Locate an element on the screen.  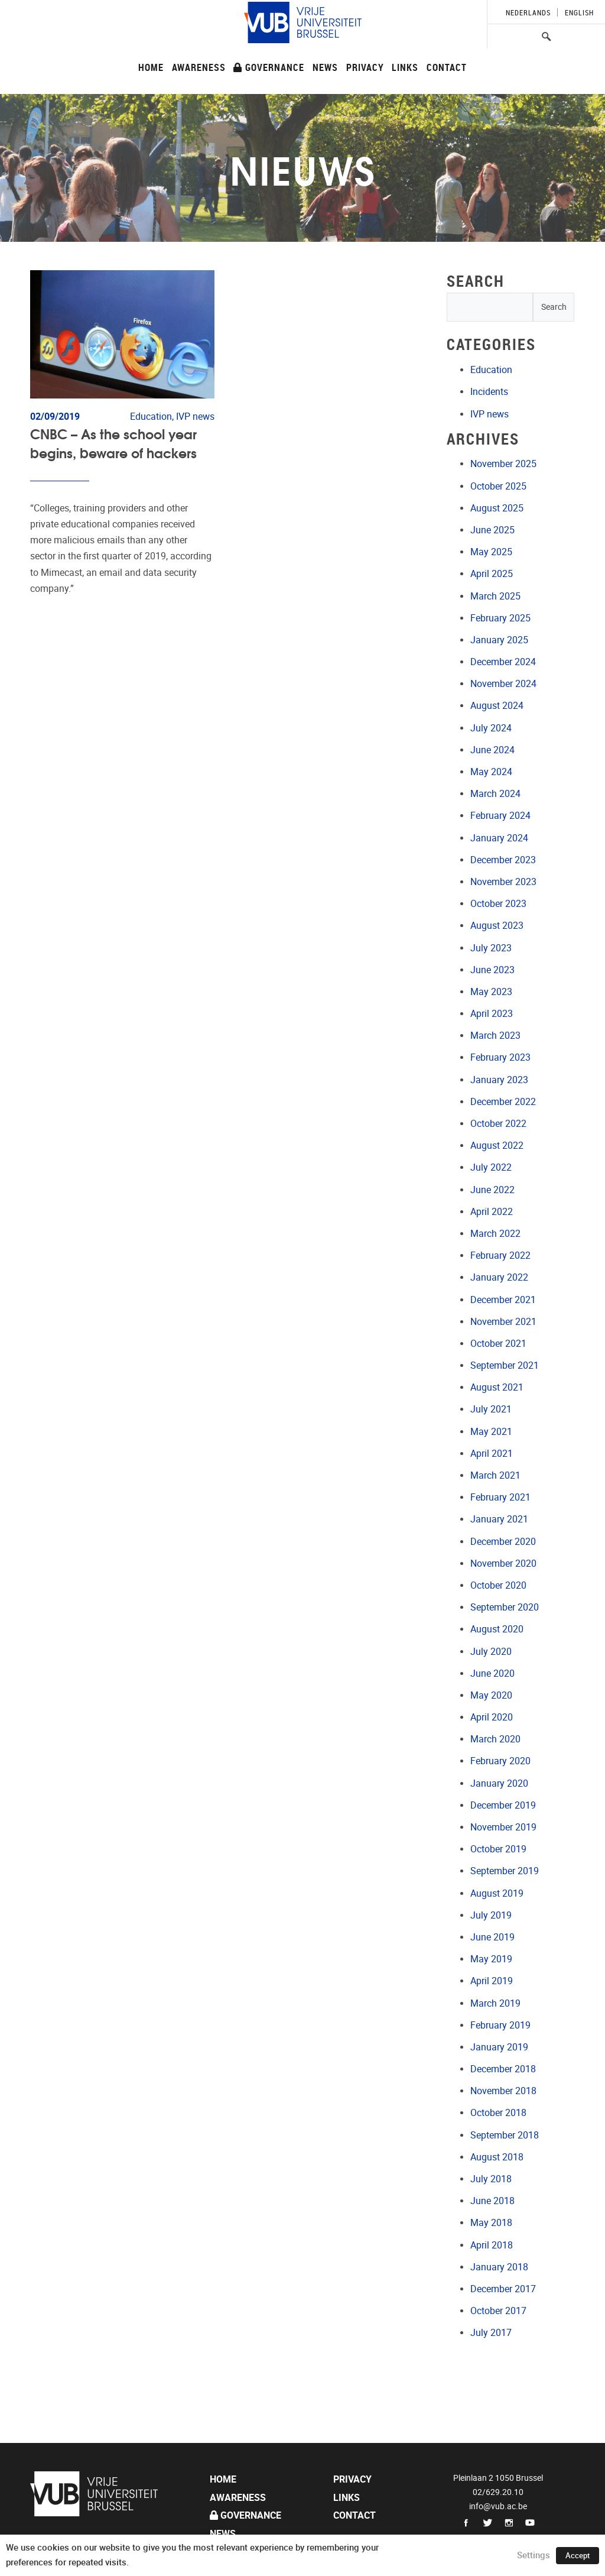
March 2022 is located at coordinates (495, 1233).